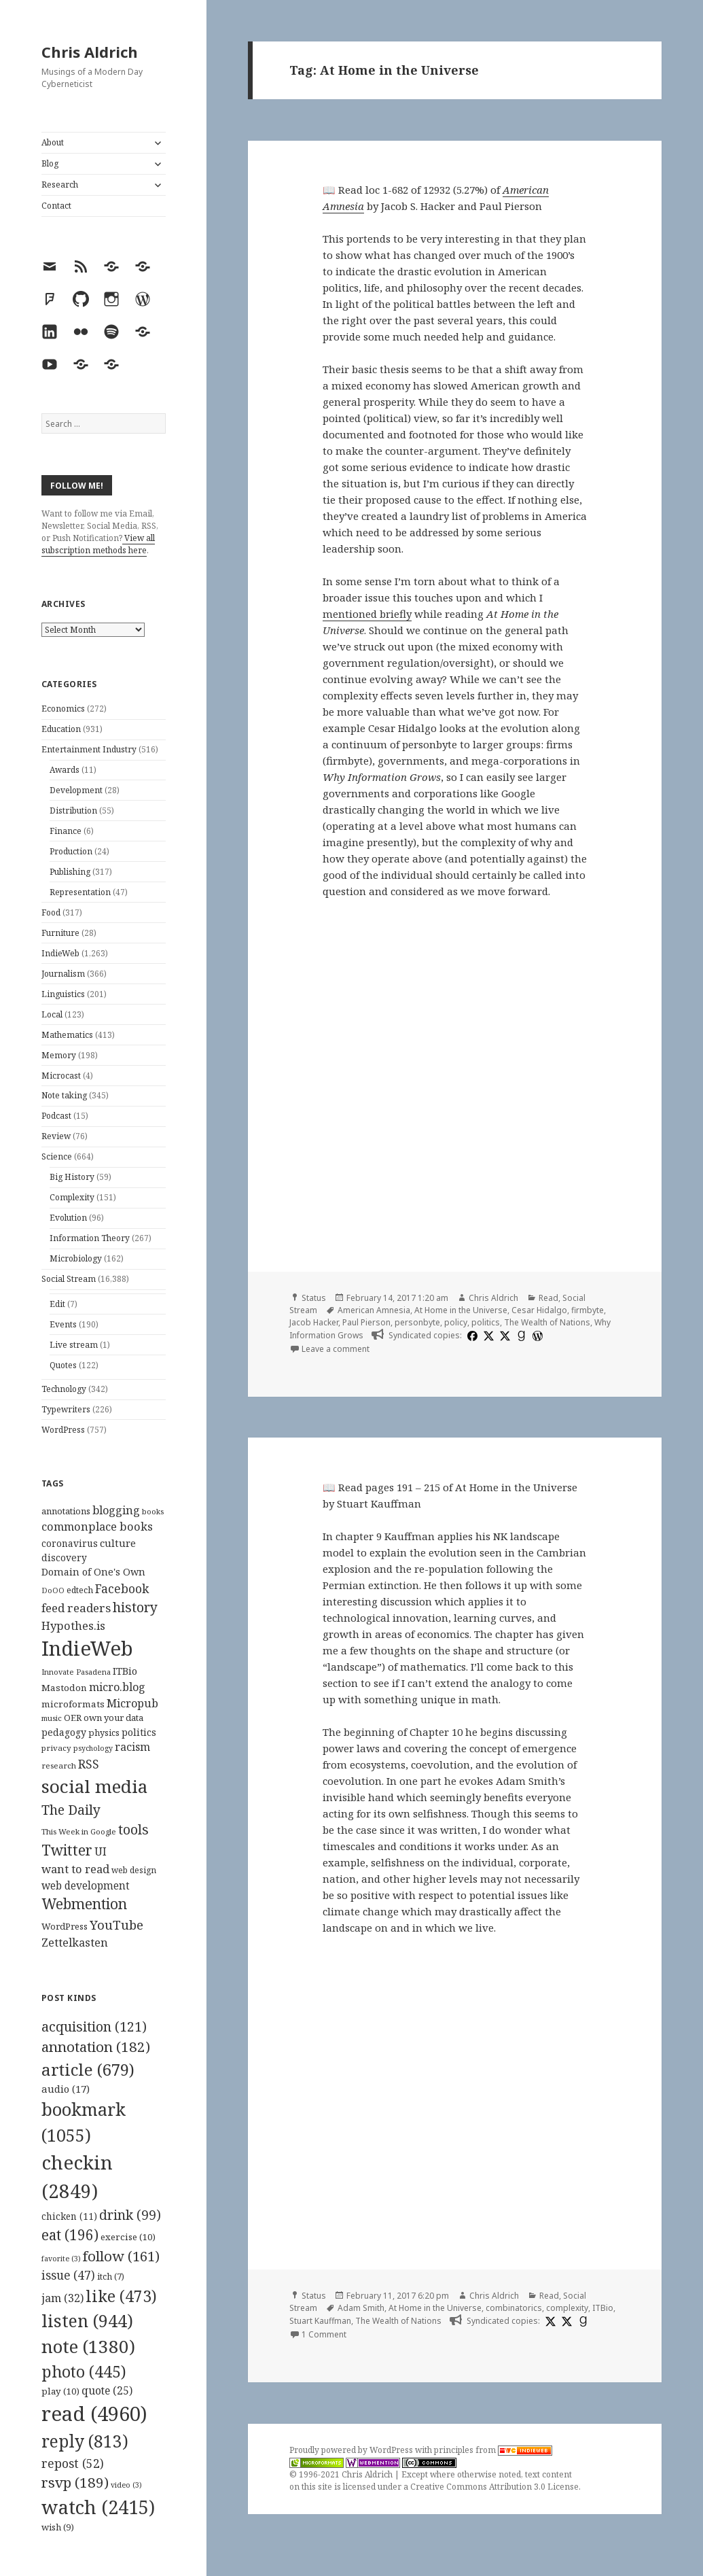 The width and height of the screenshot is (703, 2576). I want to click on Note taking, so click(64, 1095).